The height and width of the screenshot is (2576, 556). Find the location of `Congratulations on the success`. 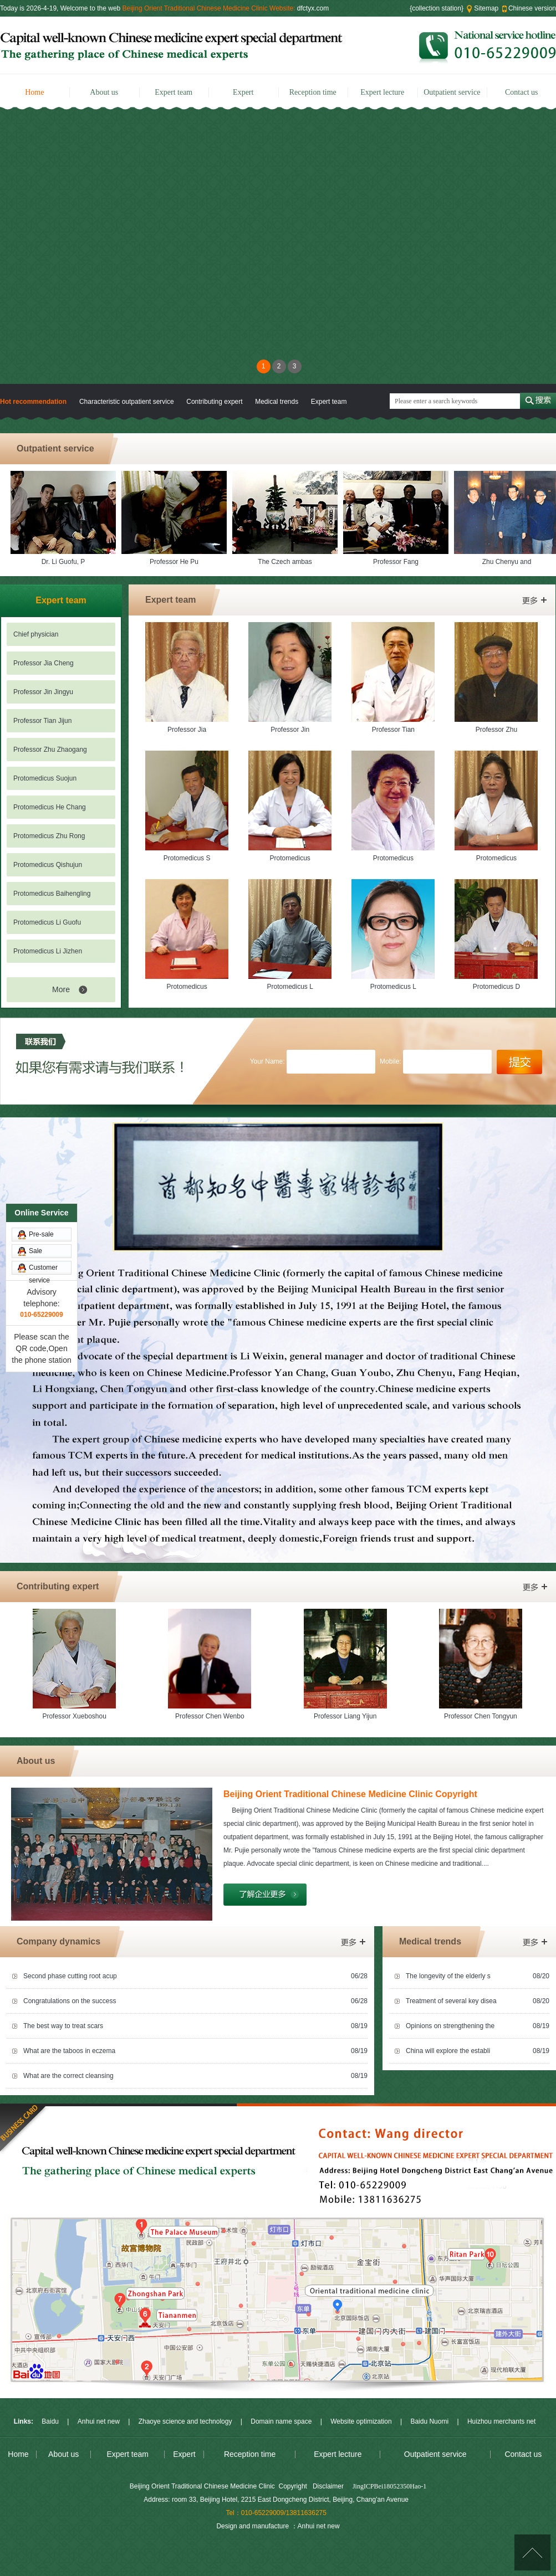

Congratulations on the success is located at coordinates (69, 2001).